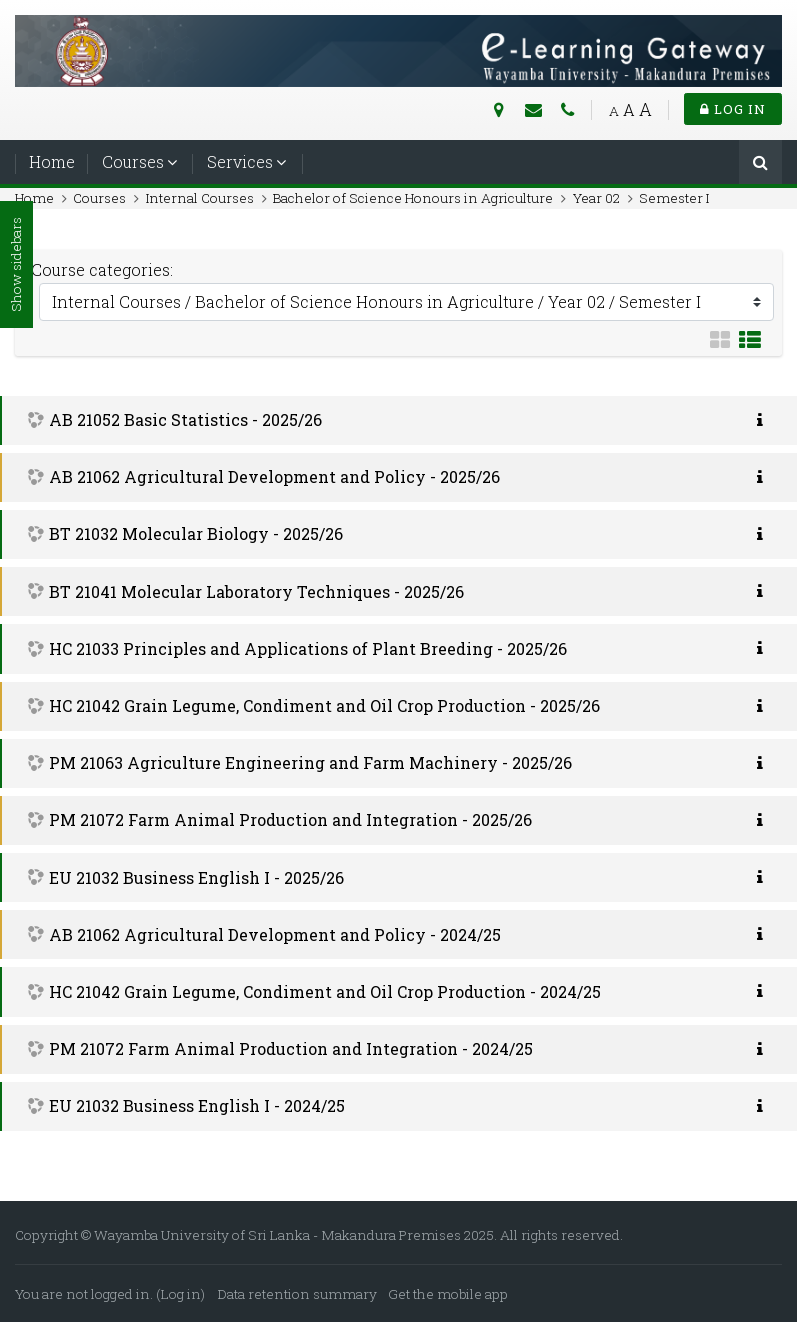  I want to click on AB 21062 Agricultural Development and Policy - 2025/26, so click(274, 476).